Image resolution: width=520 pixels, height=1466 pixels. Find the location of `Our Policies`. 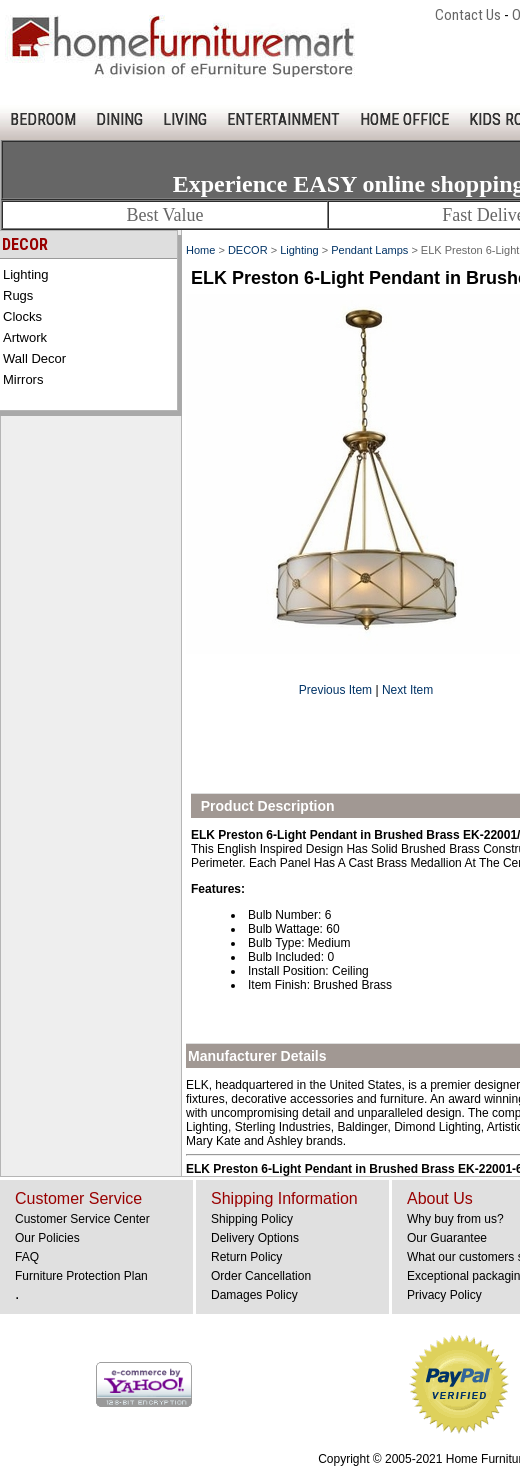

Our Policies is located at coordinates (47, 1238).